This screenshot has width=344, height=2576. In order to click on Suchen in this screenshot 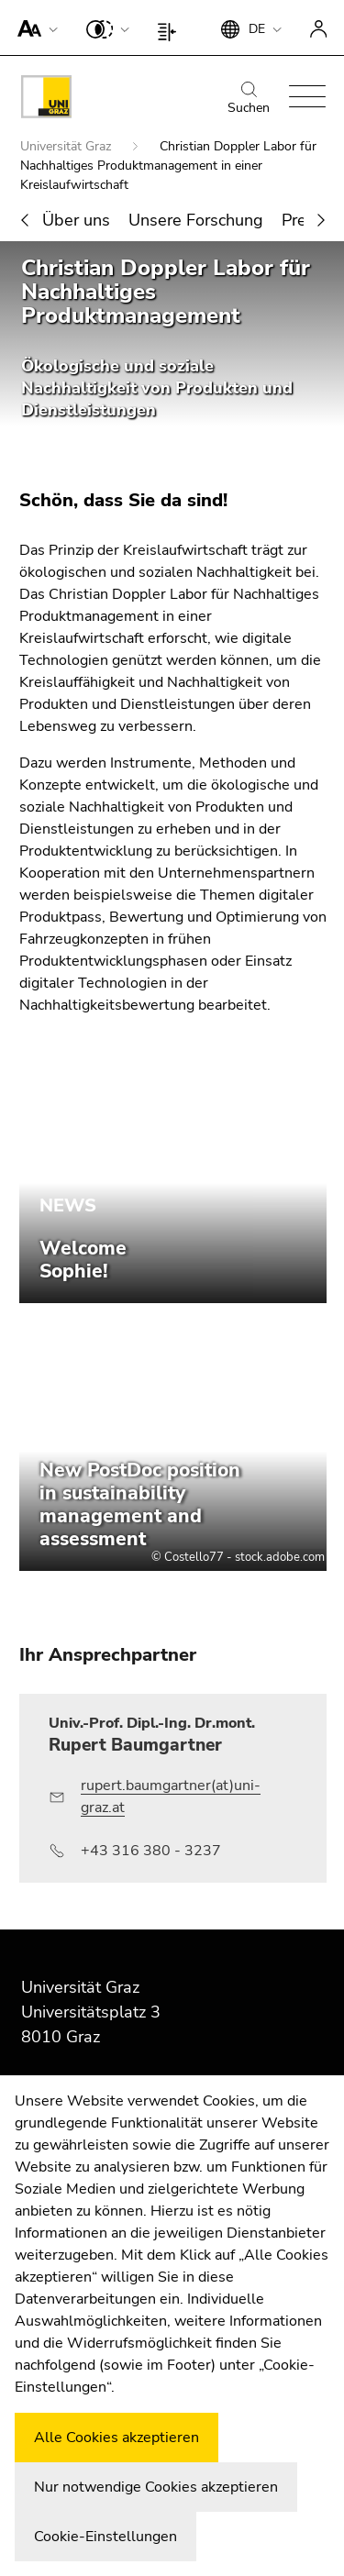, I will do `click(248, 99)`.